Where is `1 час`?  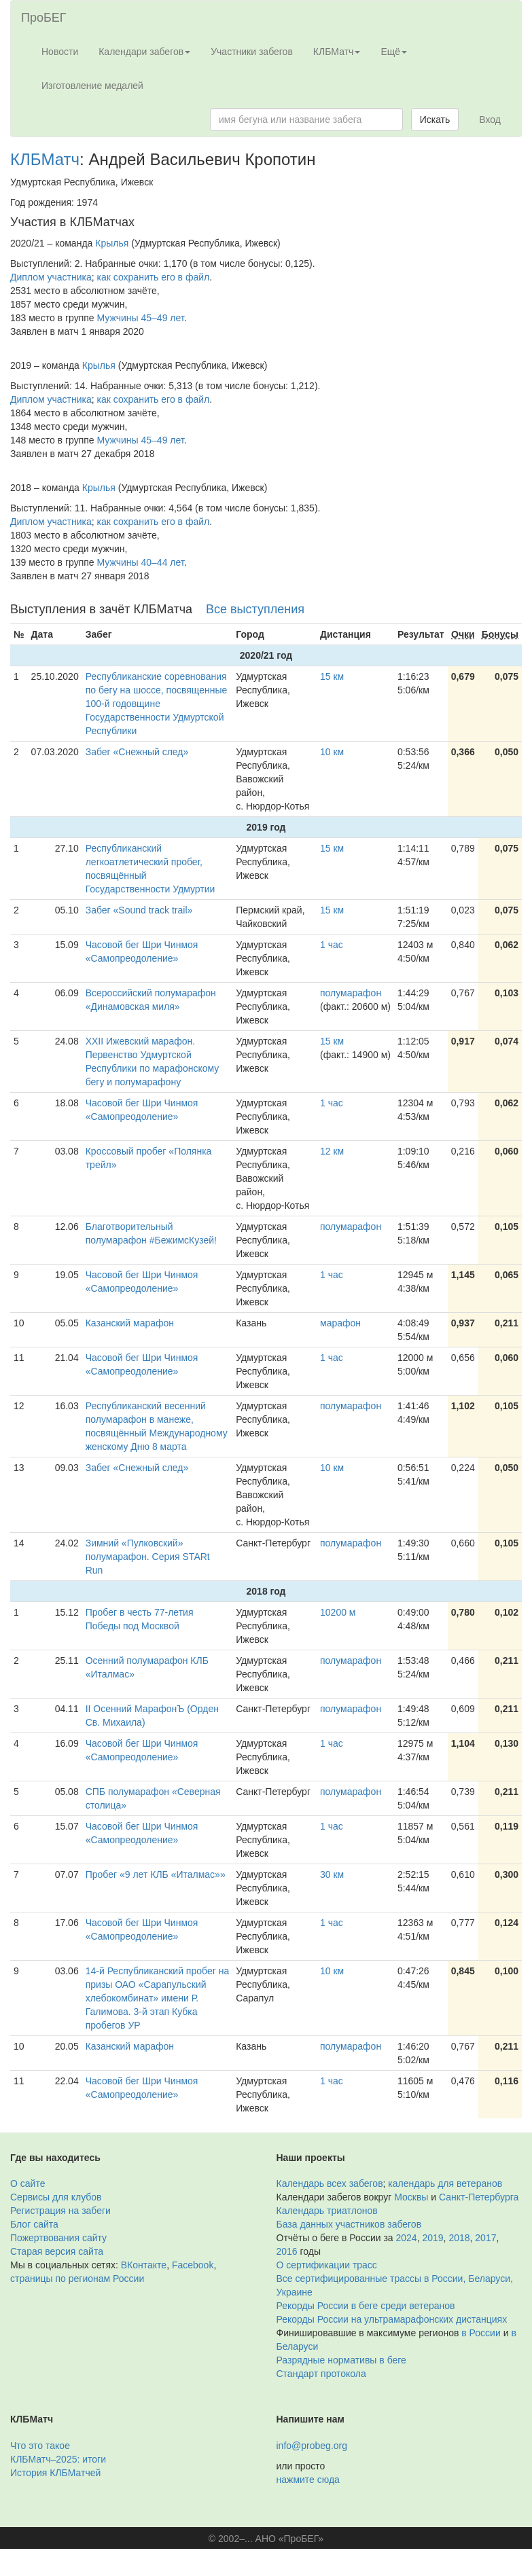 1 час is located at coordinates (331, 944).